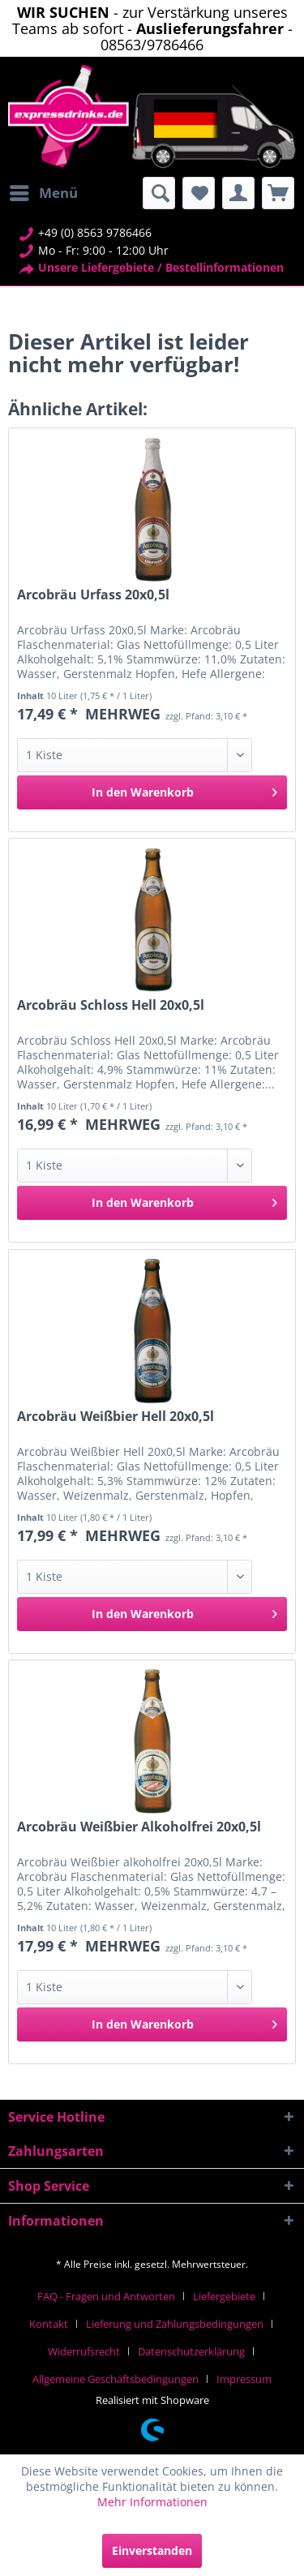 This screenshot has height=2576, width=304. I want to click on Allgemeine Geschäftsbedingungen, so click(115, 2379).